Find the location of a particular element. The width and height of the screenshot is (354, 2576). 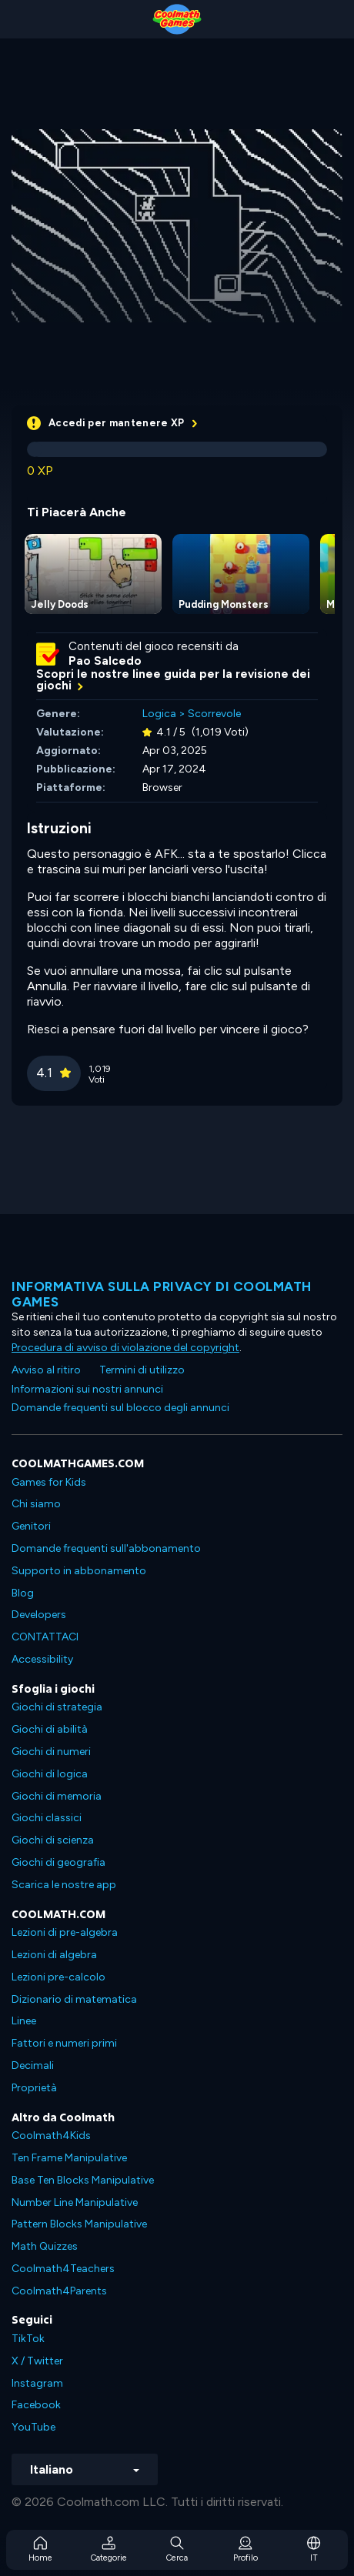

TikTok is located at coordinates (28, 2338).